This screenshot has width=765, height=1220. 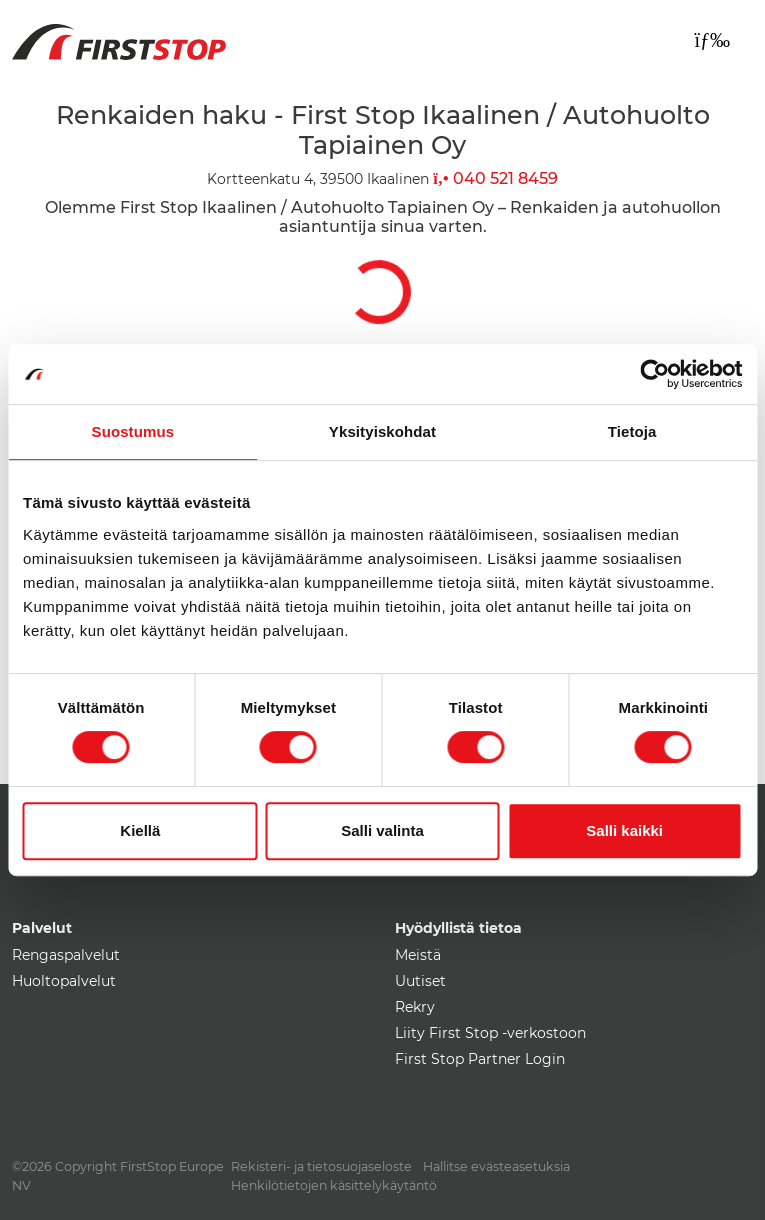 I want to click on [Cookiebot by Usercentrics - opens in a new window], so click(x=654, y=374).